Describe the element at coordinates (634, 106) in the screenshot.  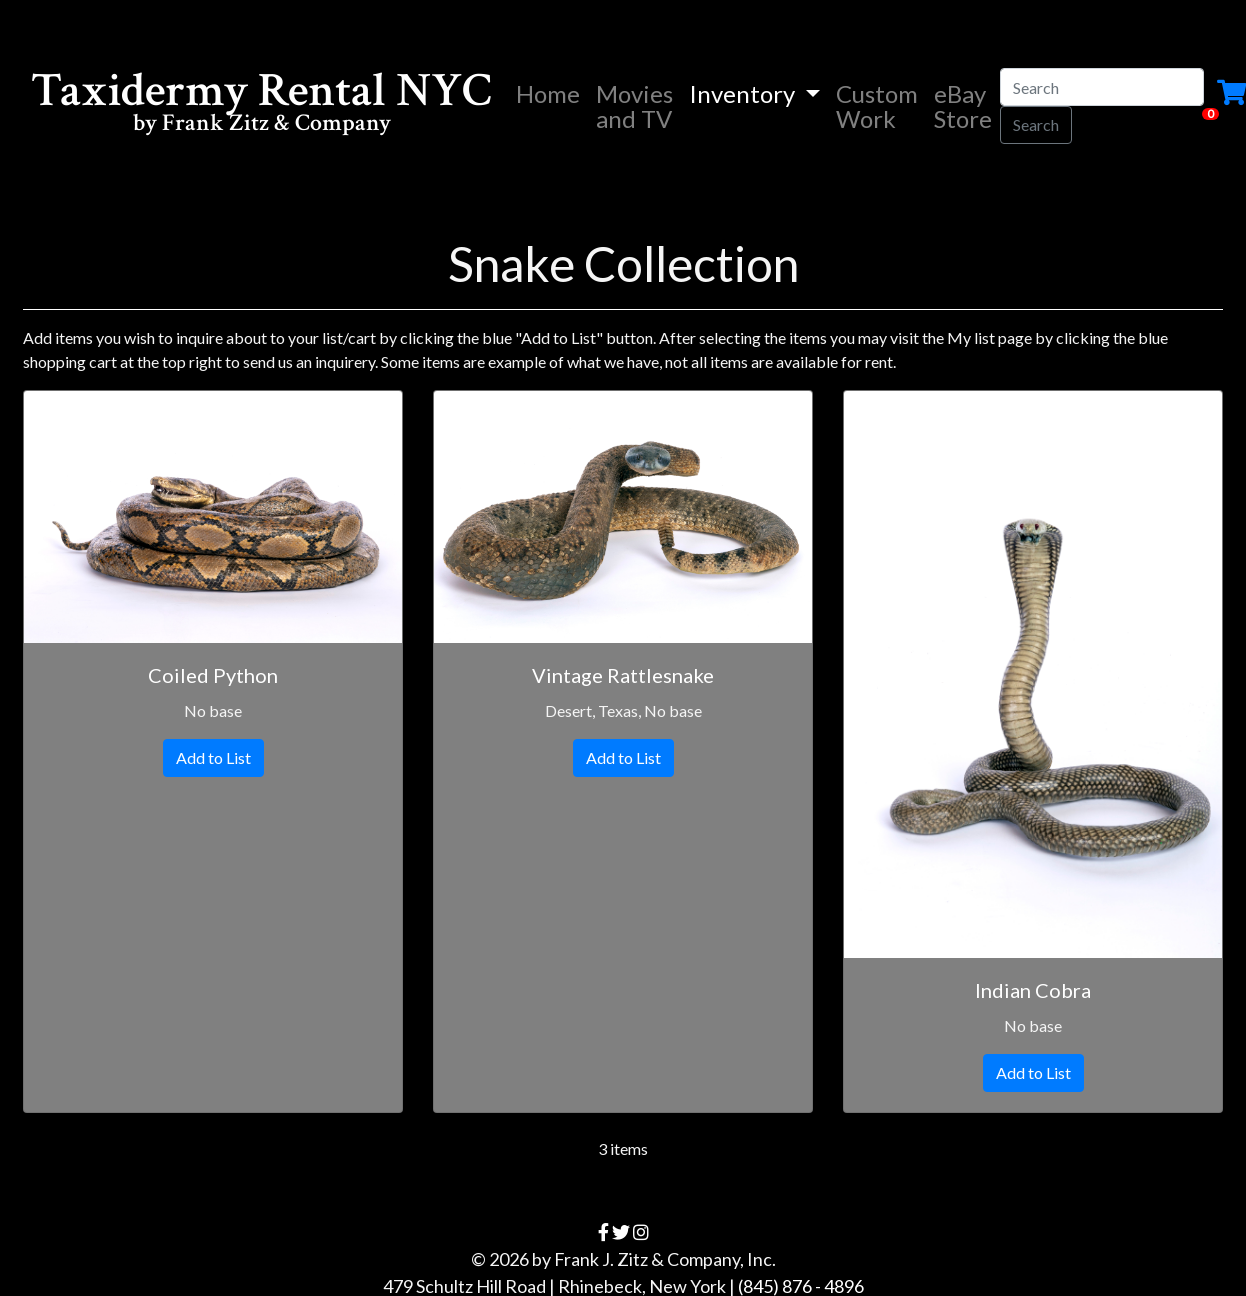
I see `Movies and TV` at that location.